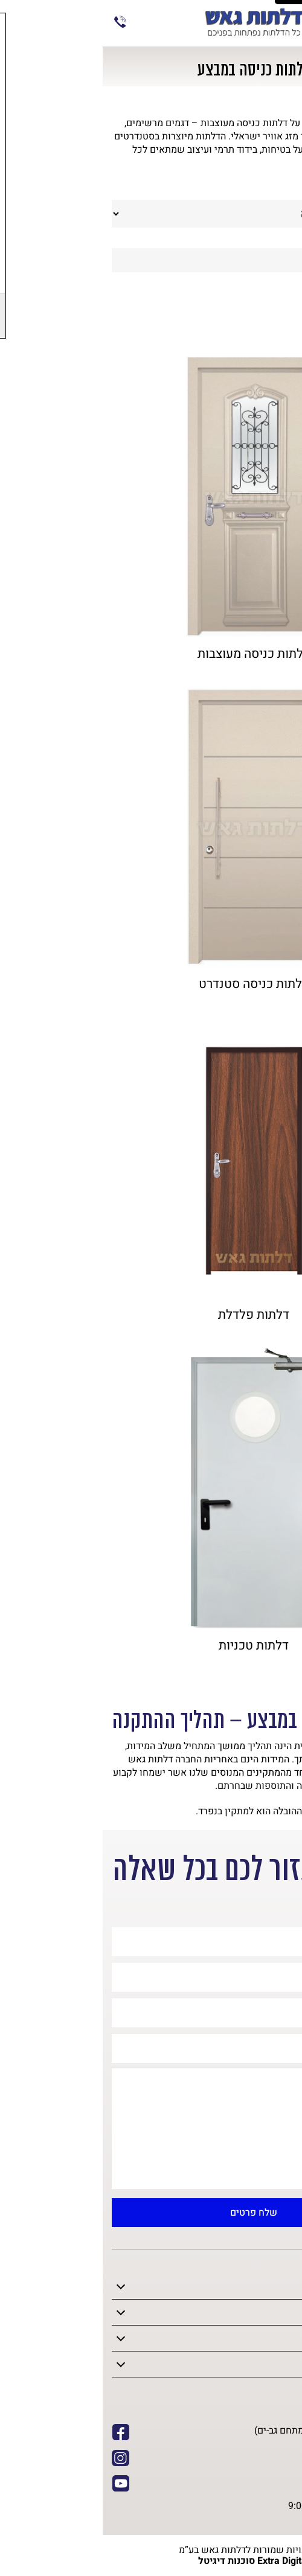 The height and width of the screenshot is (2576, 302). Describe the element at coordinates (246, 2472) in the screenshot. I see `info@gaash1.co.il` at that location.